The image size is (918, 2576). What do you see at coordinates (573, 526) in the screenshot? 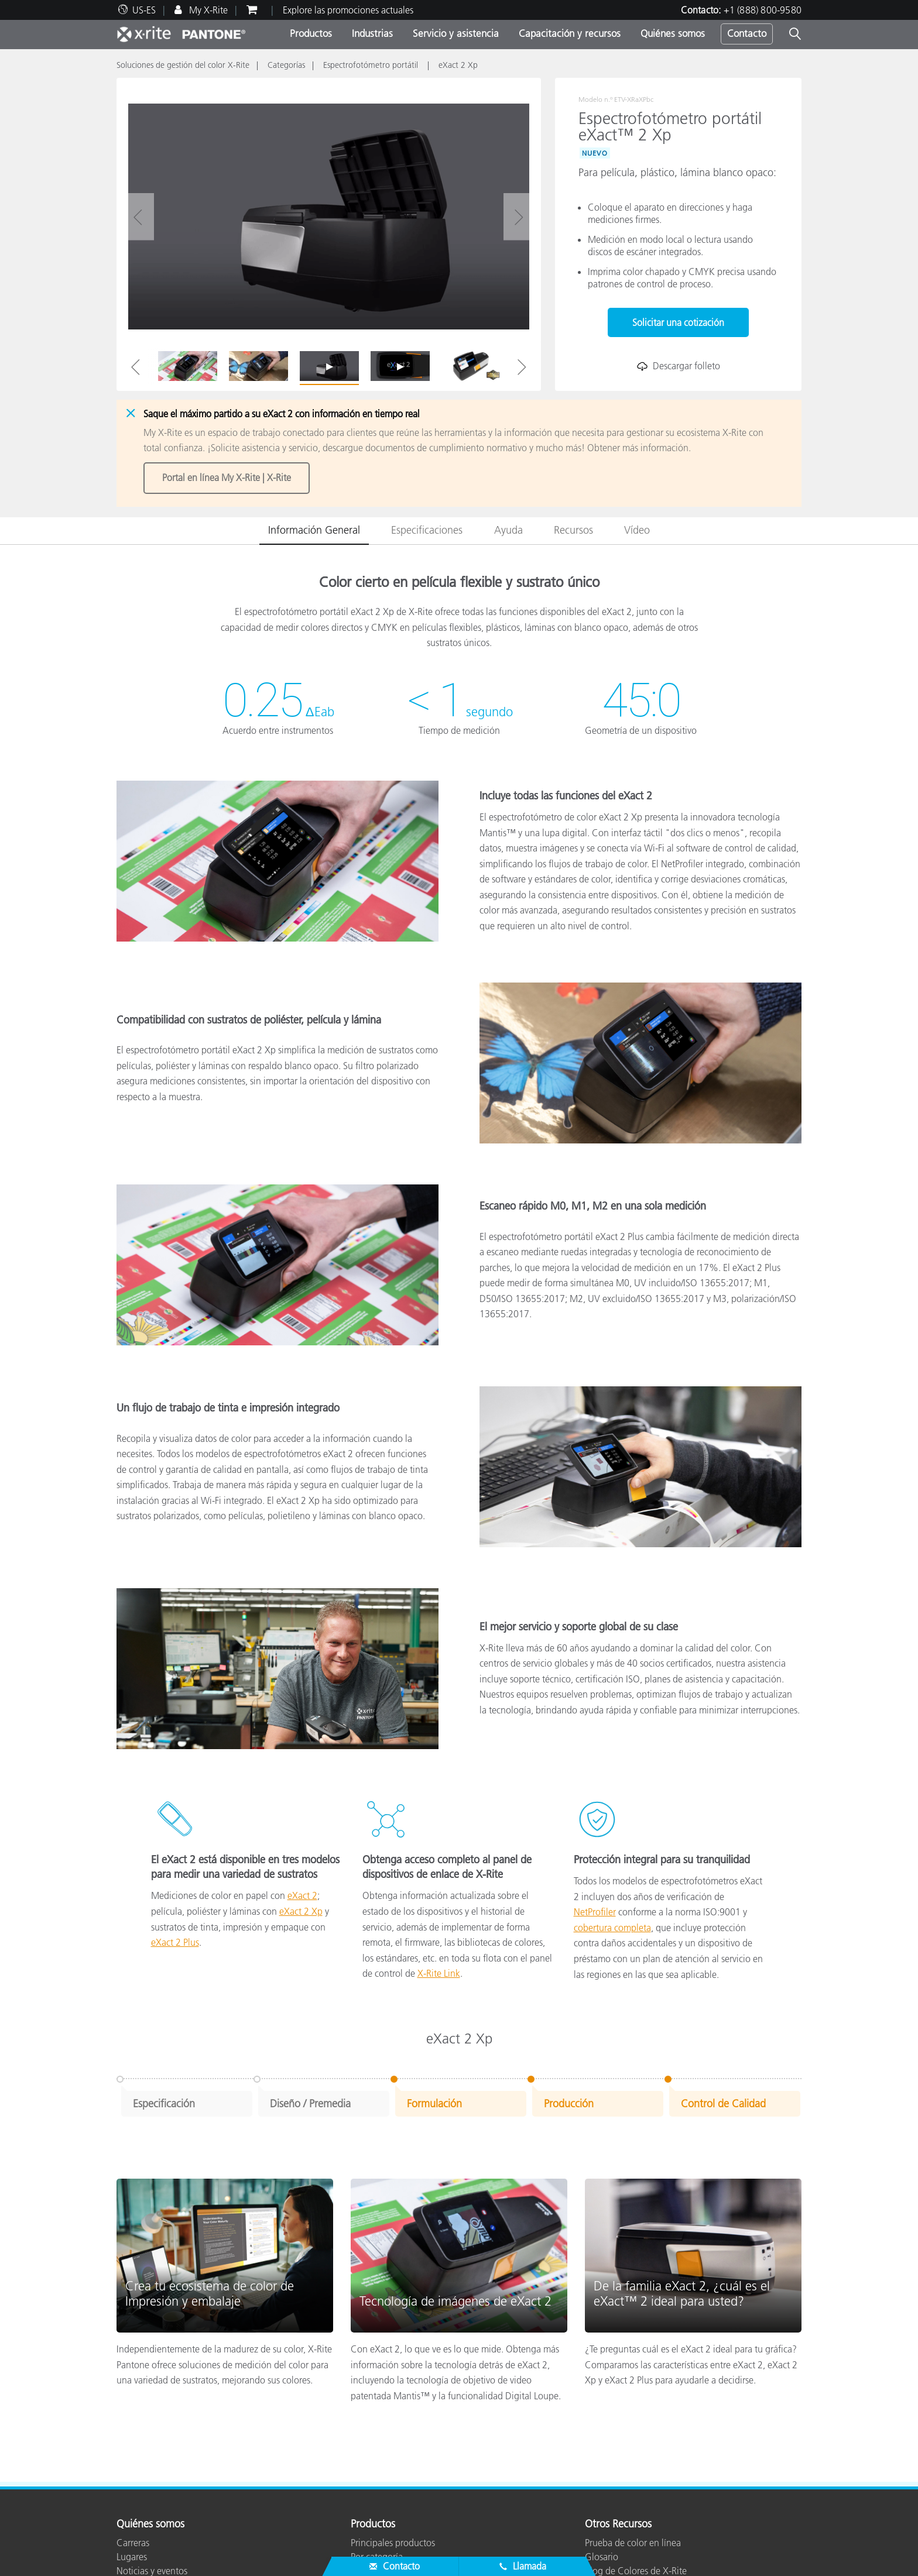
I see `Recursos` at bounding box center [573, 526].